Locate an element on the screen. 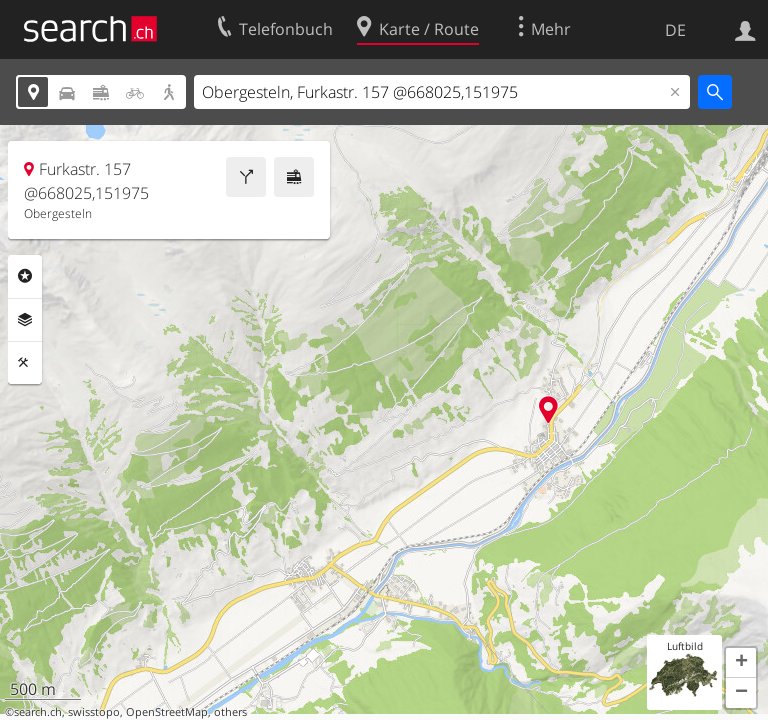 This screenshot has width=768, height=720. Rubriken is located at coordinates (25, 276).